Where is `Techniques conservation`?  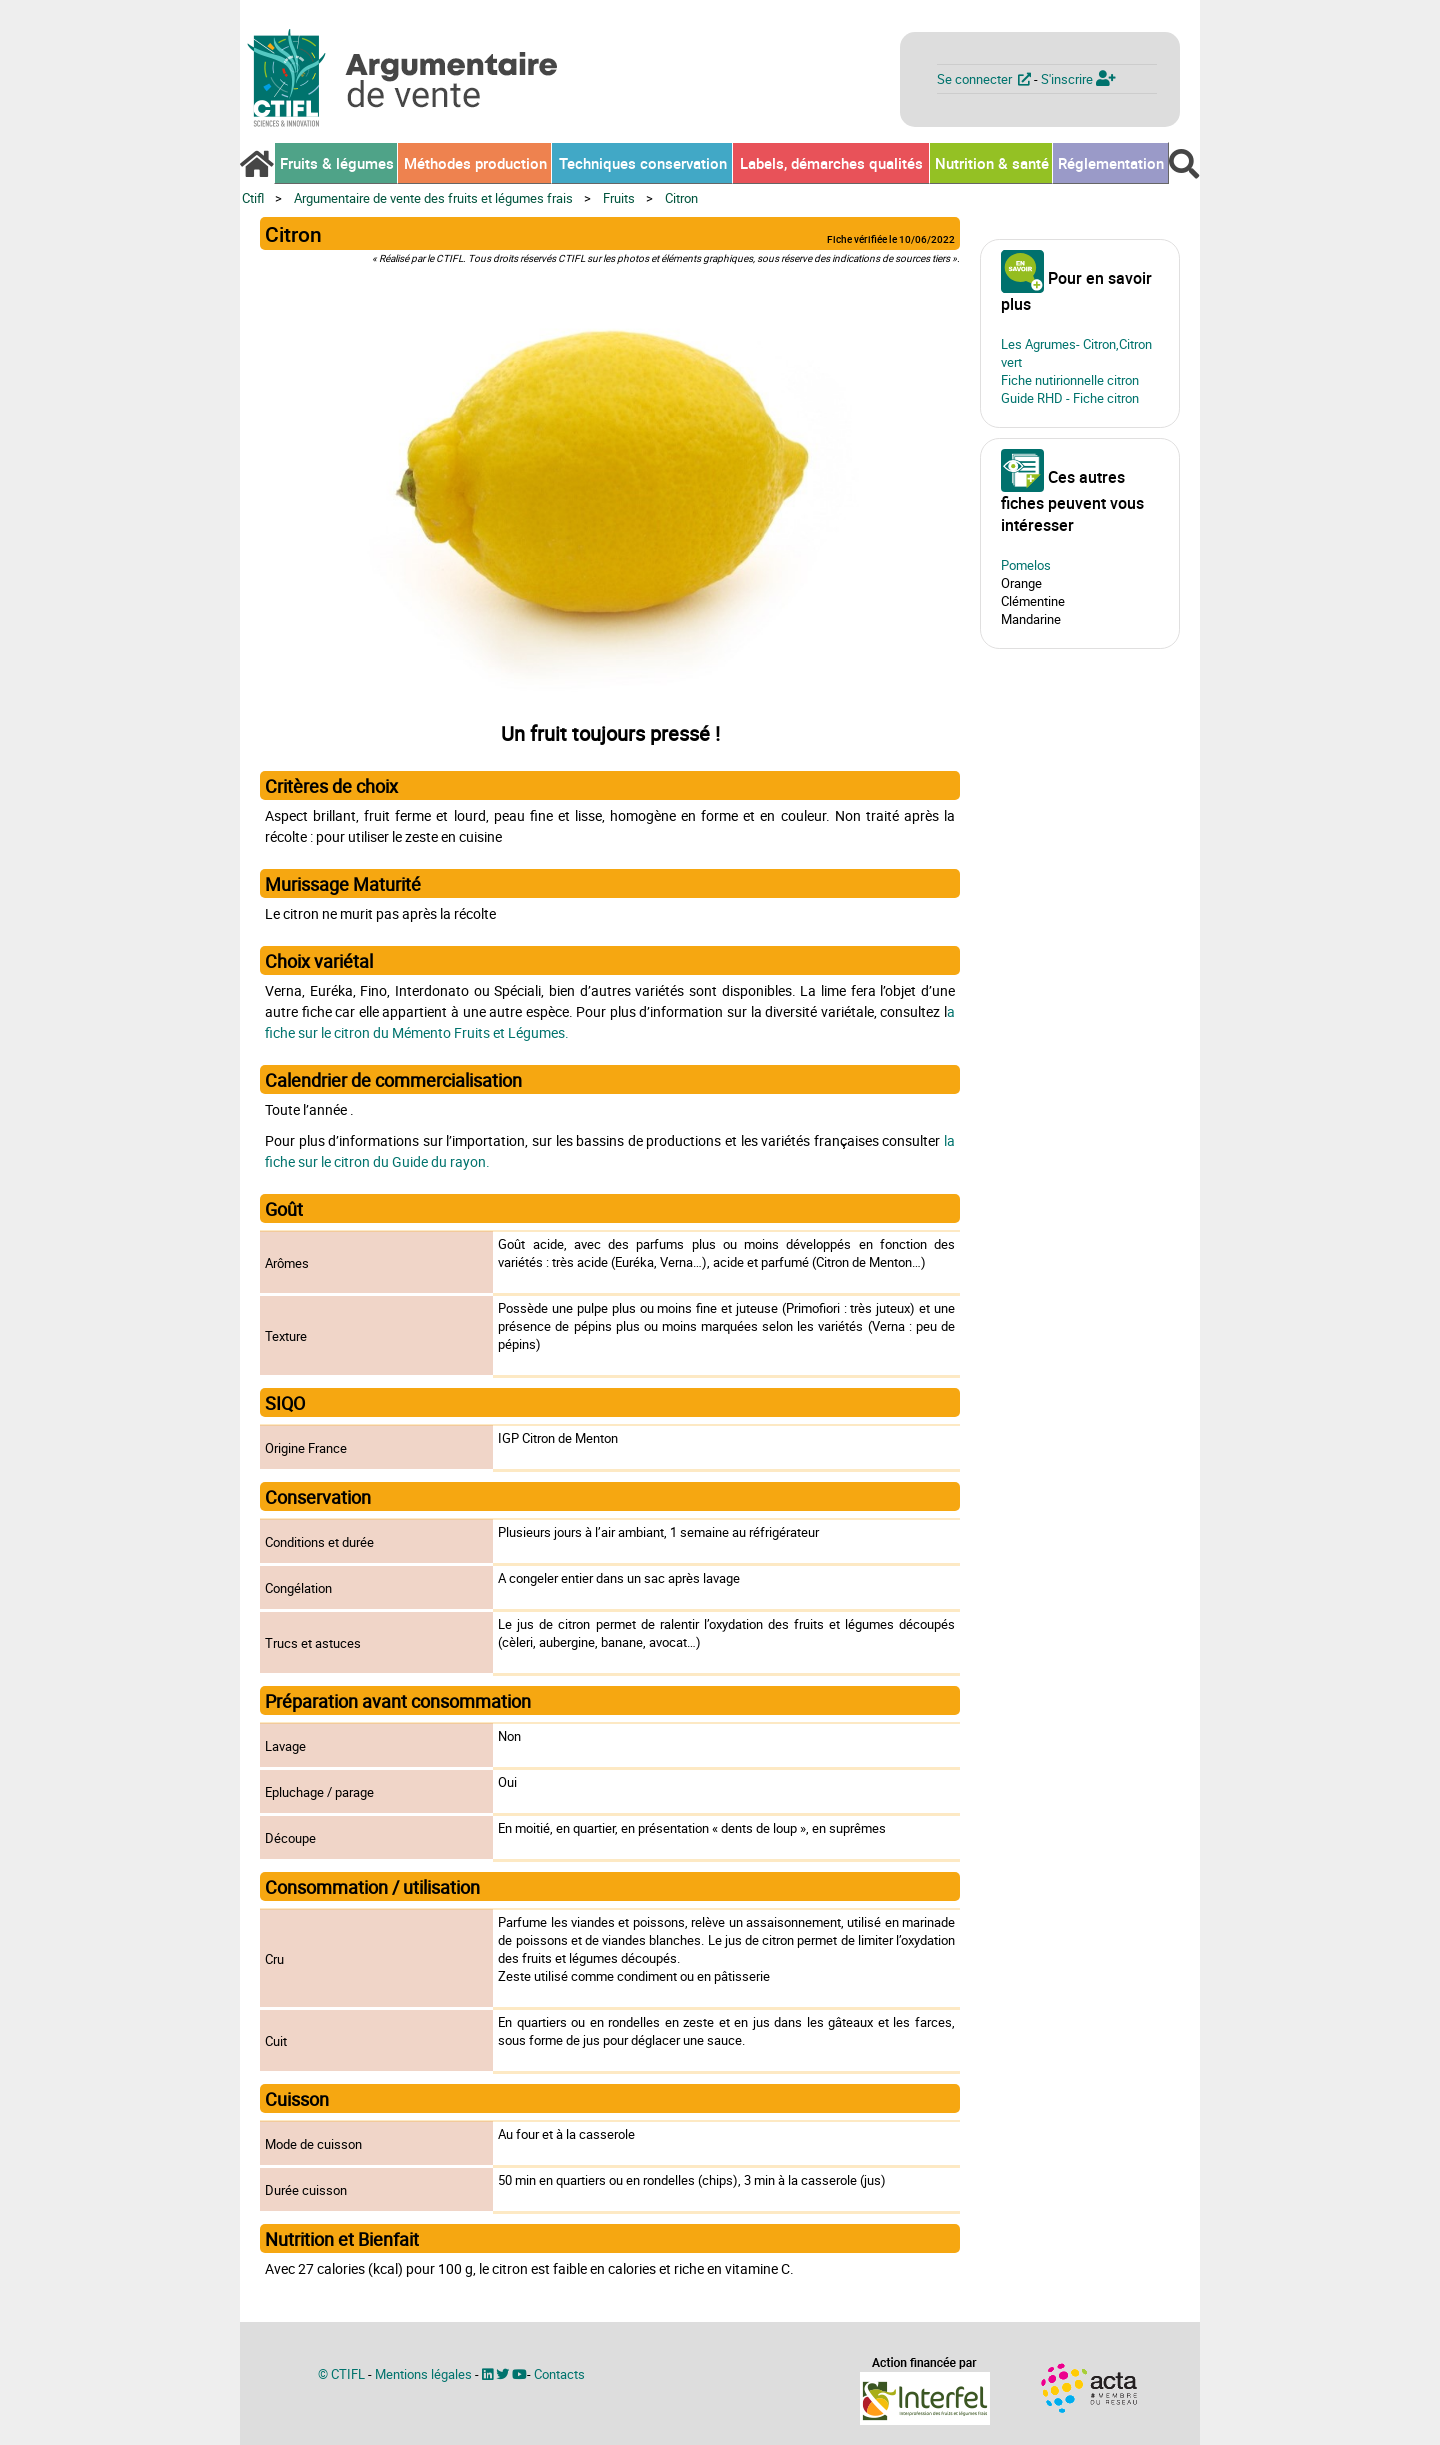 Techniques conservation is located at coordinates (643, 163).